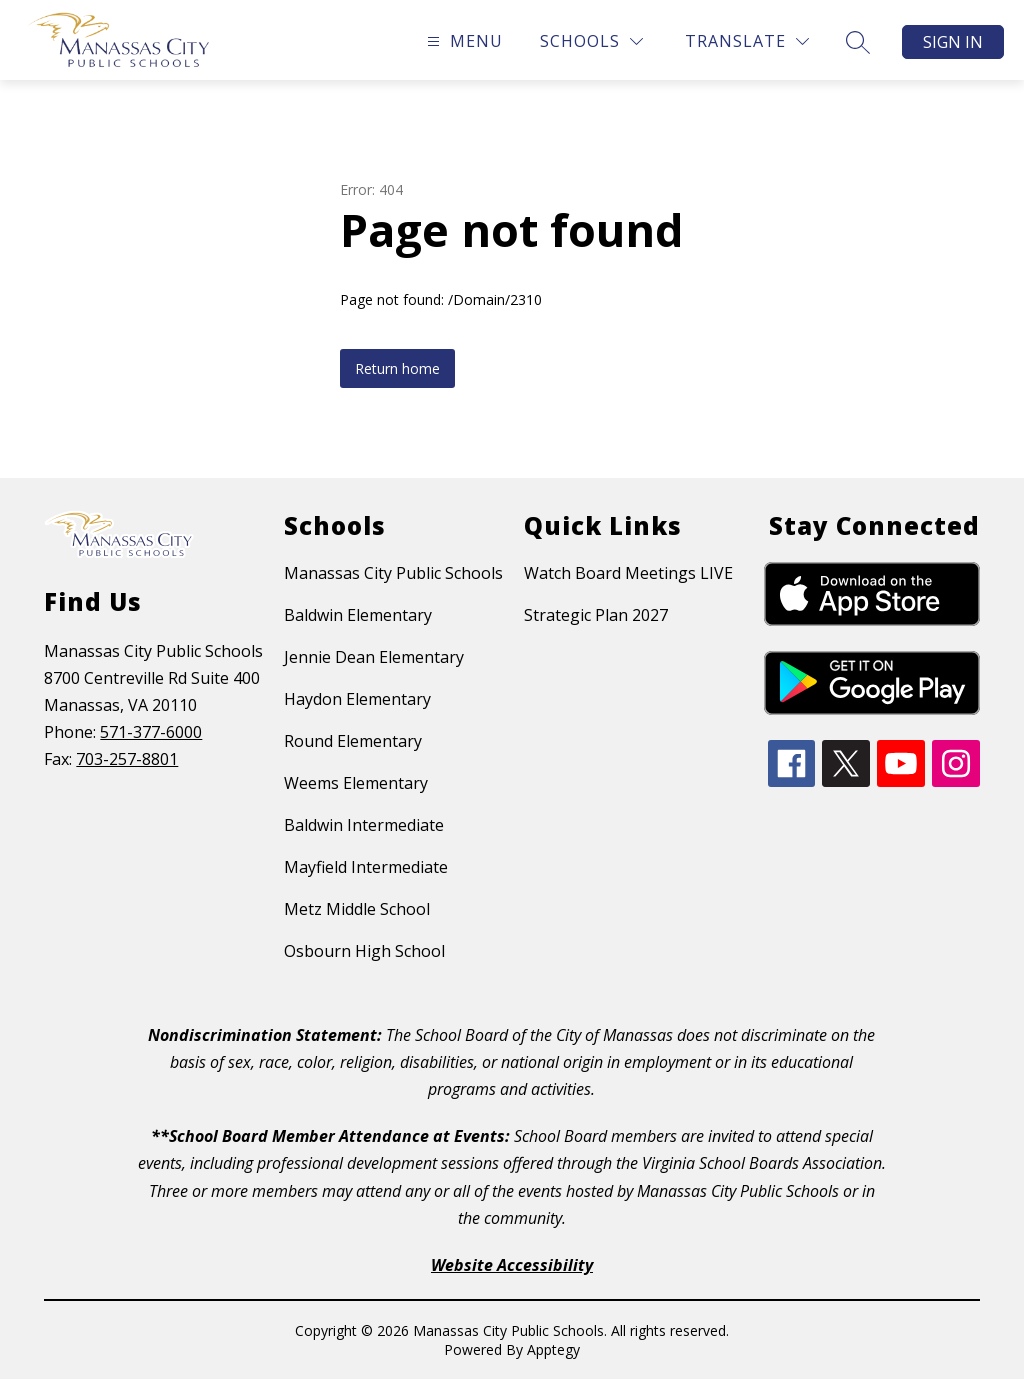 The height and width of the screenshot is (1379, 1024). What do you see at coordinates (366, 867) in the screenshot?
I see `Mayfield Intermediate` at bounding box center [366, 867].